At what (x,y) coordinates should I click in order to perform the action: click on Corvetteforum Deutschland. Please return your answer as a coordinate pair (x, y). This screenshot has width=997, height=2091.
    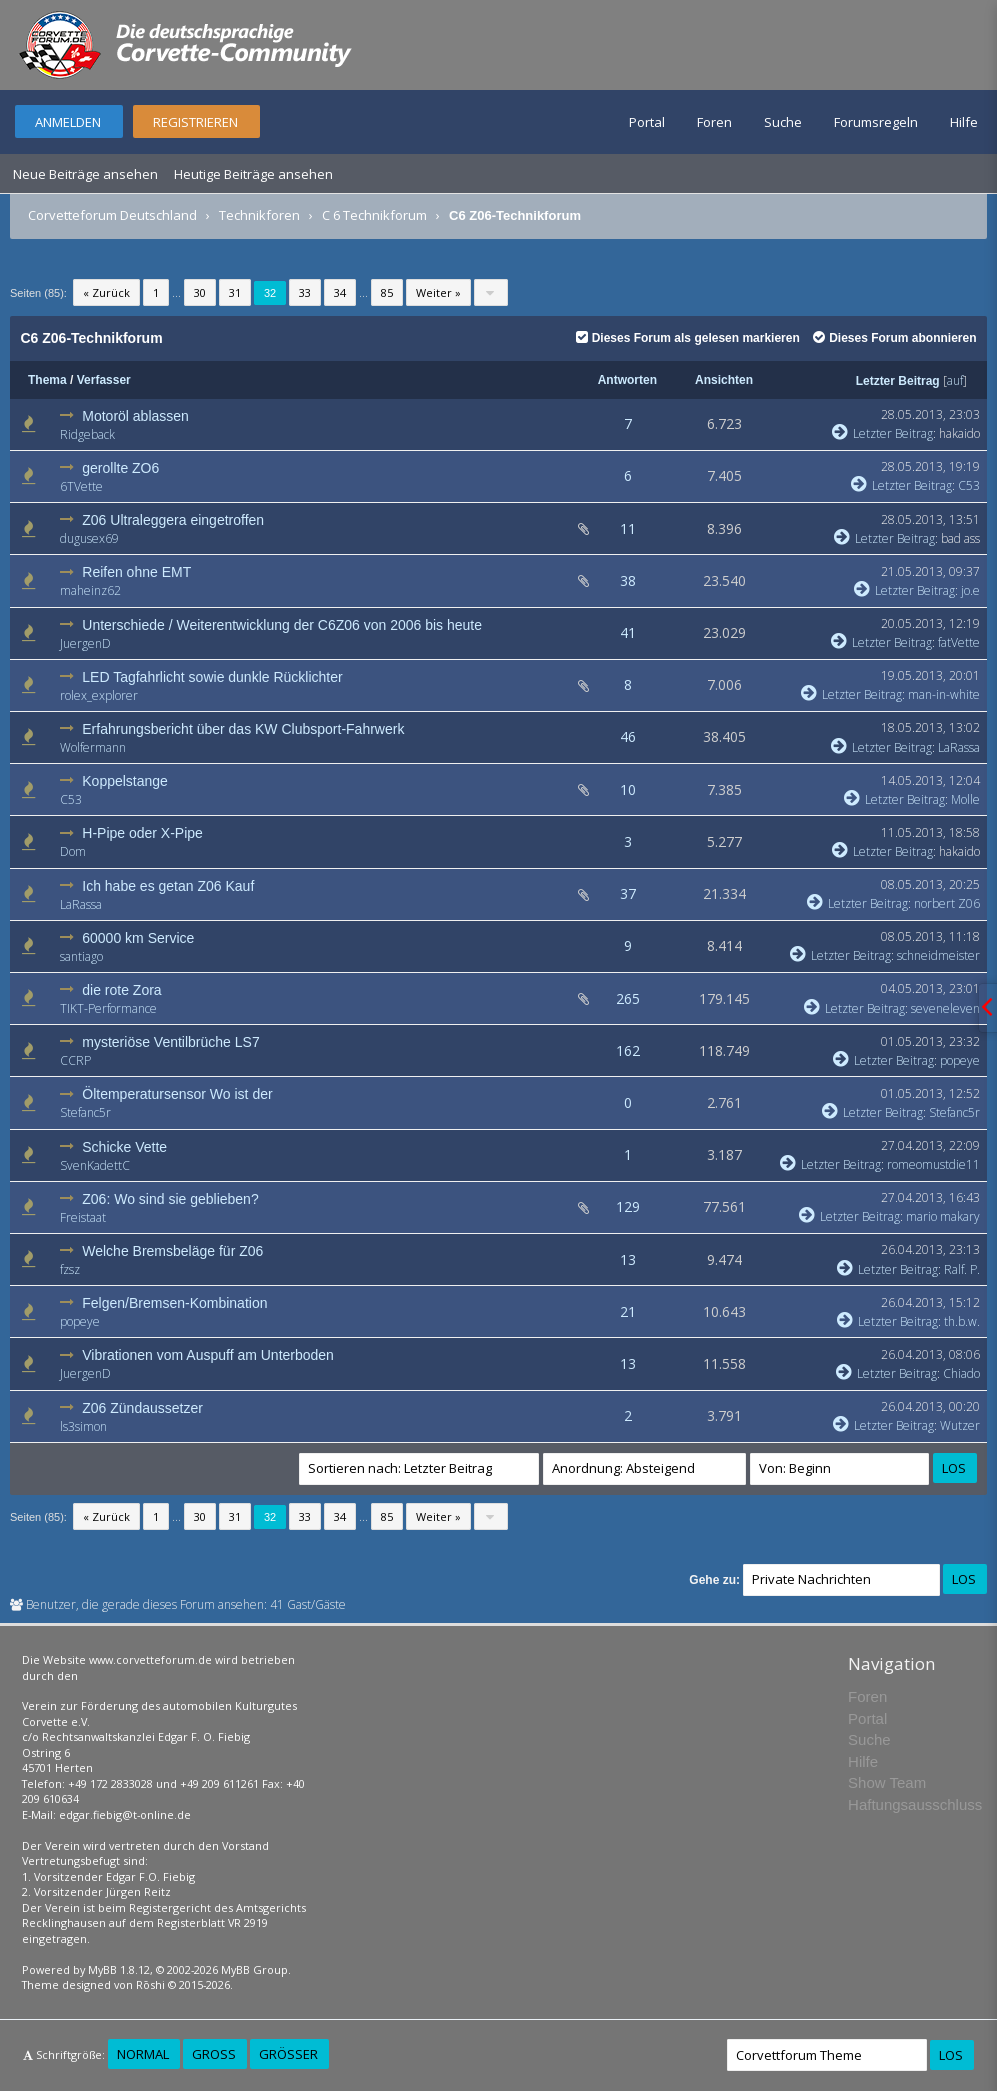
    Looking at the image, I should click on (112, 215).